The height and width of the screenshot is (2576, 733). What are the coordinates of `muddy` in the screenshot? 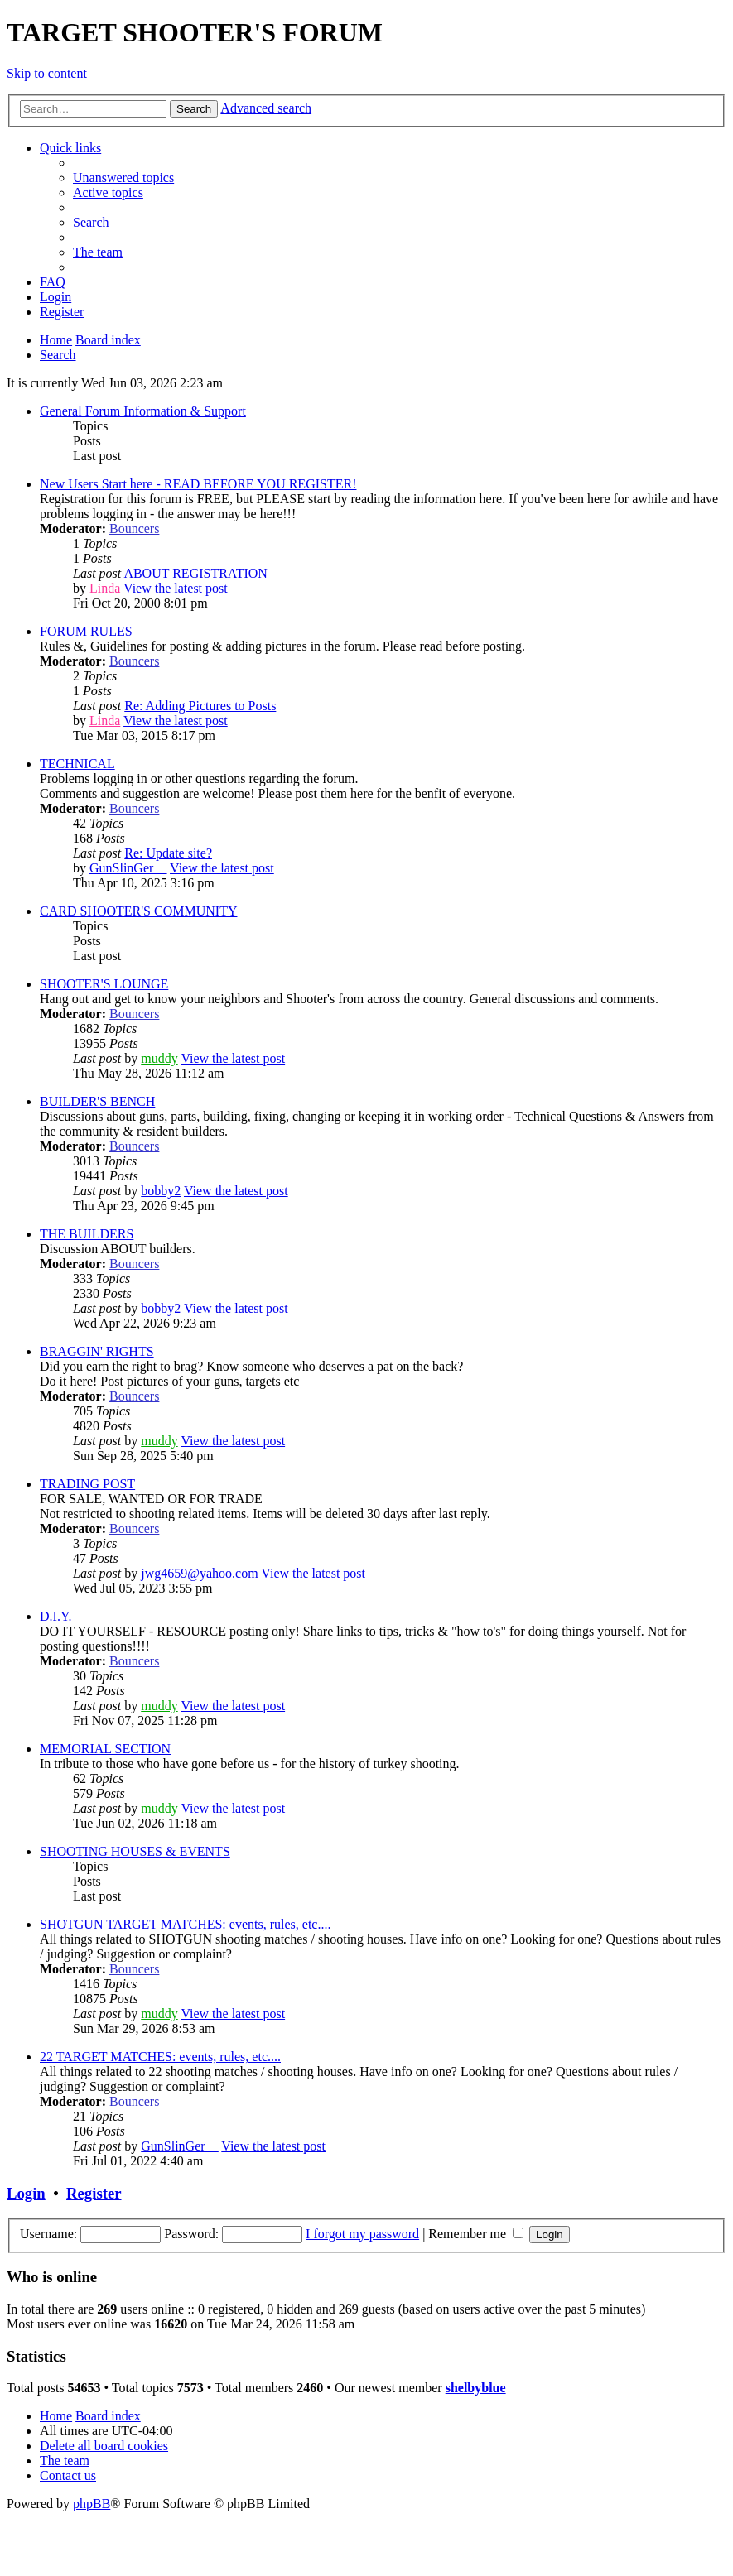 It's located at (159, 1058).